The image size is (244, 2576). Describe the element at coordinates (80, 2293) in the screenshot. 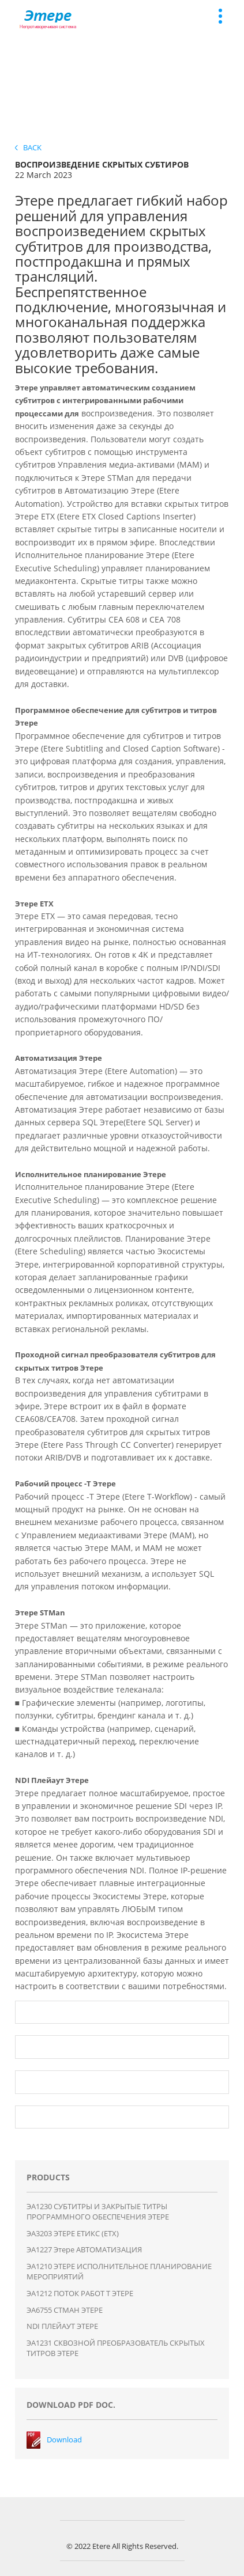

I see `ЭA1212 ПОТОК РАБОТ T ЭТЕРЕ` at that location.